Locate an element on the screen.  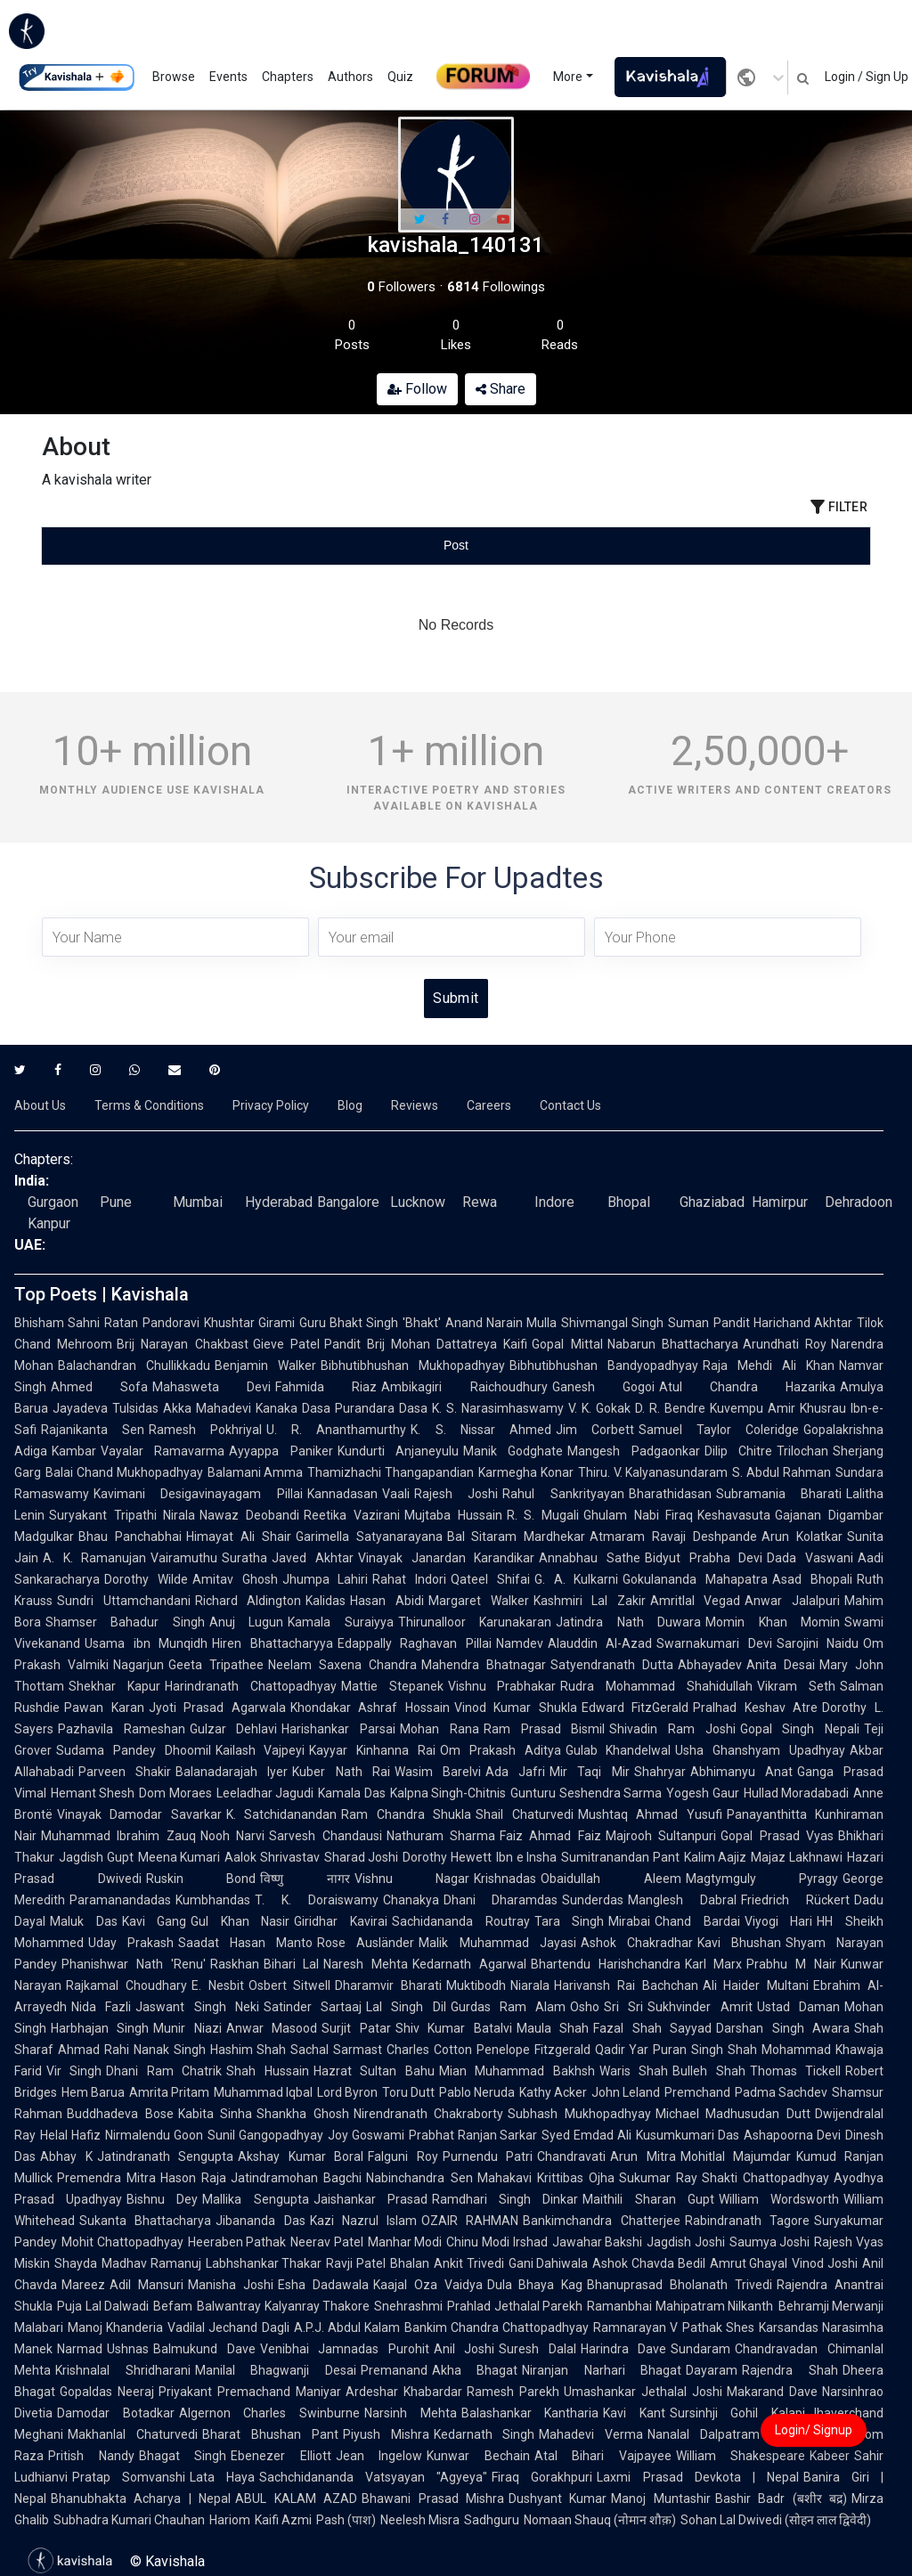
Momin Khan Momin is located at coordinates (772, 1622).